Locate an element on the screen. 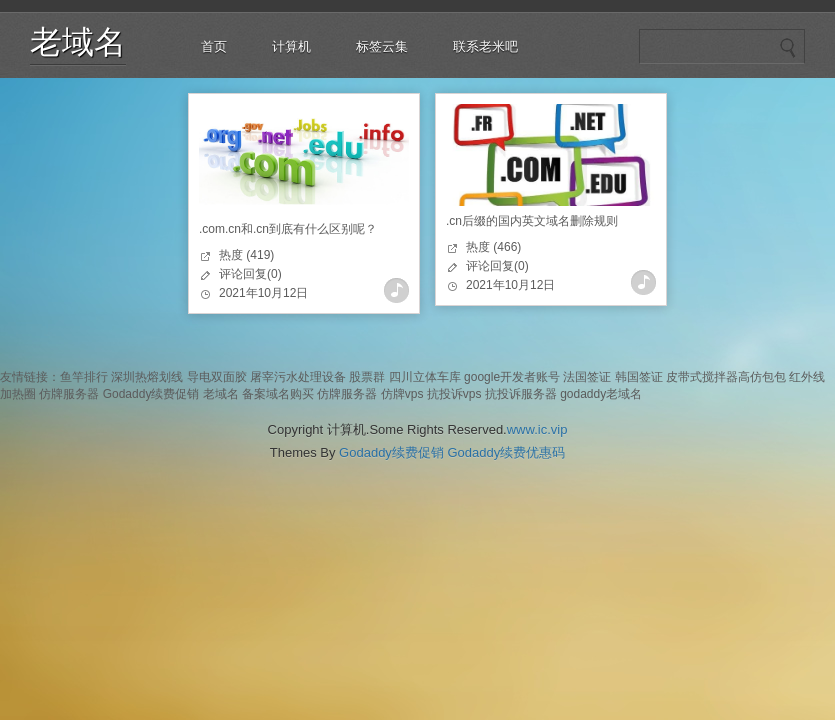 Image resolution: width=835 pixels, height=720 pixels. godaddy老域名 is located at coordinates (601, 394).